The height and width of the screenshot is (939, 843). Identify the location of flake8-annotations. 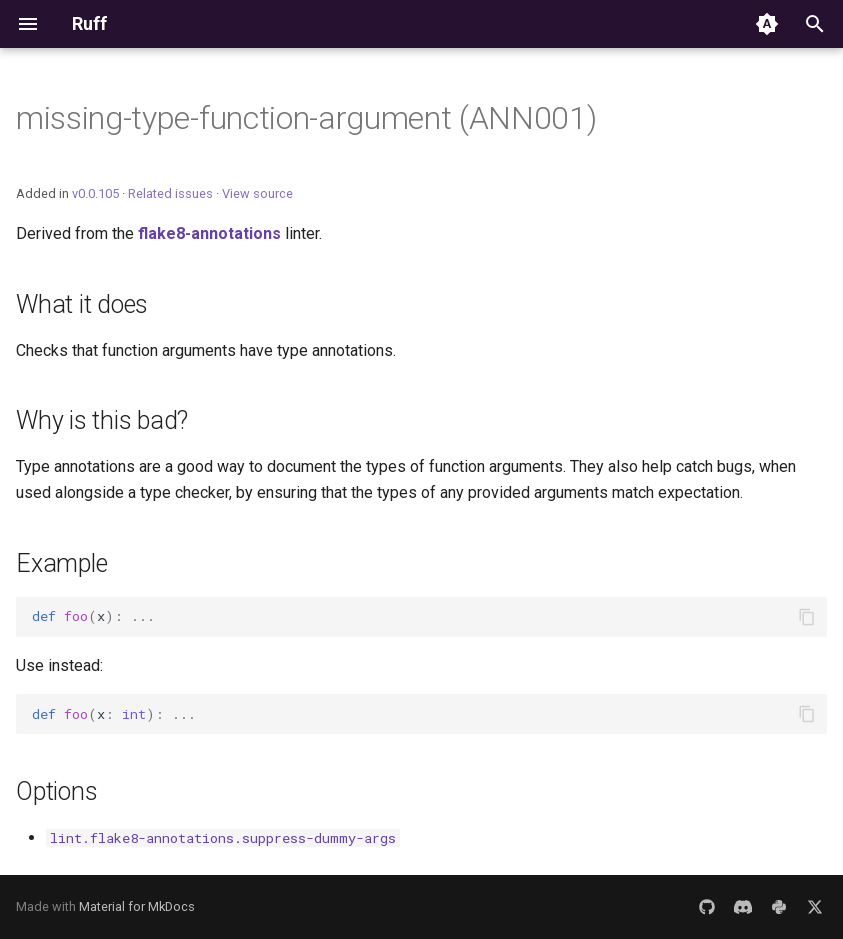
(209, 233).